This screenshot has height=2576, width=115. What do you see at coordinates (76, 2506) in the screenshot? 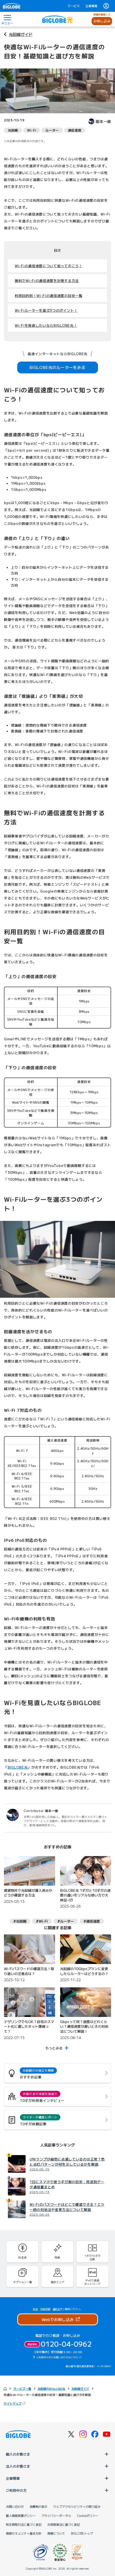
I see `ウェブアクセシビリティの取り組み` at bounding box center [76, 2506].